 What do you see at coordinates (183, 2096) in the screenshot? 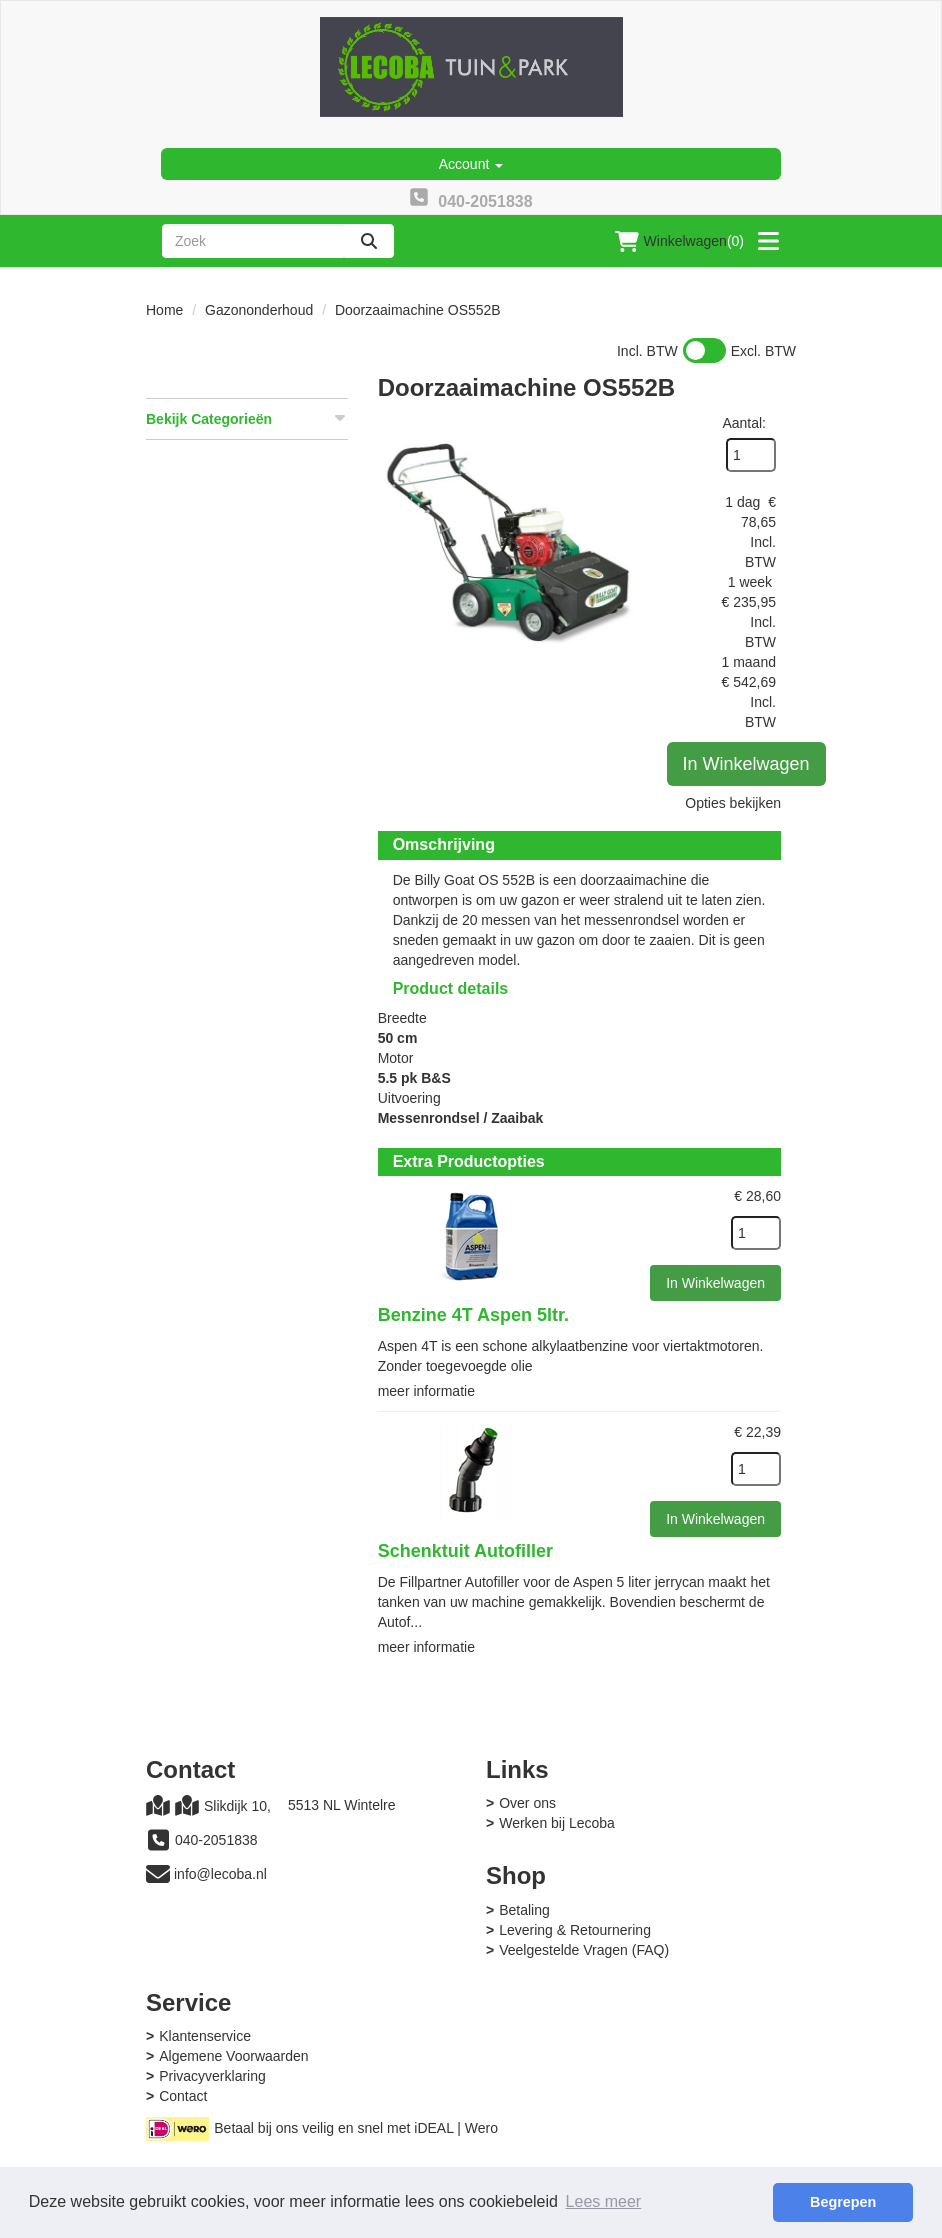
I see `Contact` at bounding box center [183, 2096].